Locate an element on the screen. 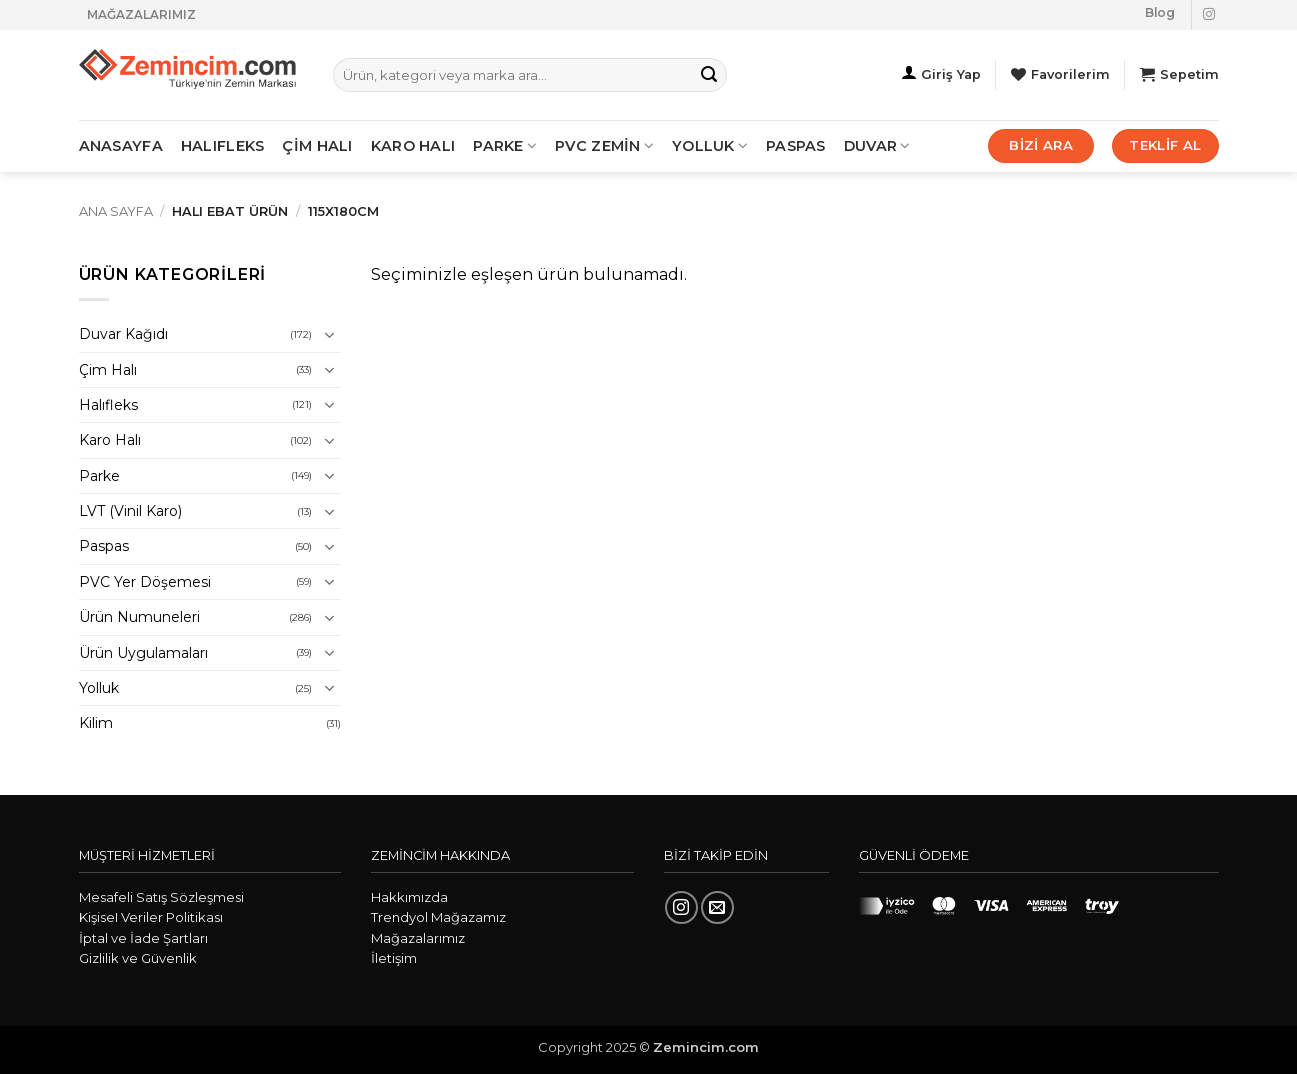 The width and height of the screenshot is (1297, 1074). KARO HALI is located at coordinates (413, 146).